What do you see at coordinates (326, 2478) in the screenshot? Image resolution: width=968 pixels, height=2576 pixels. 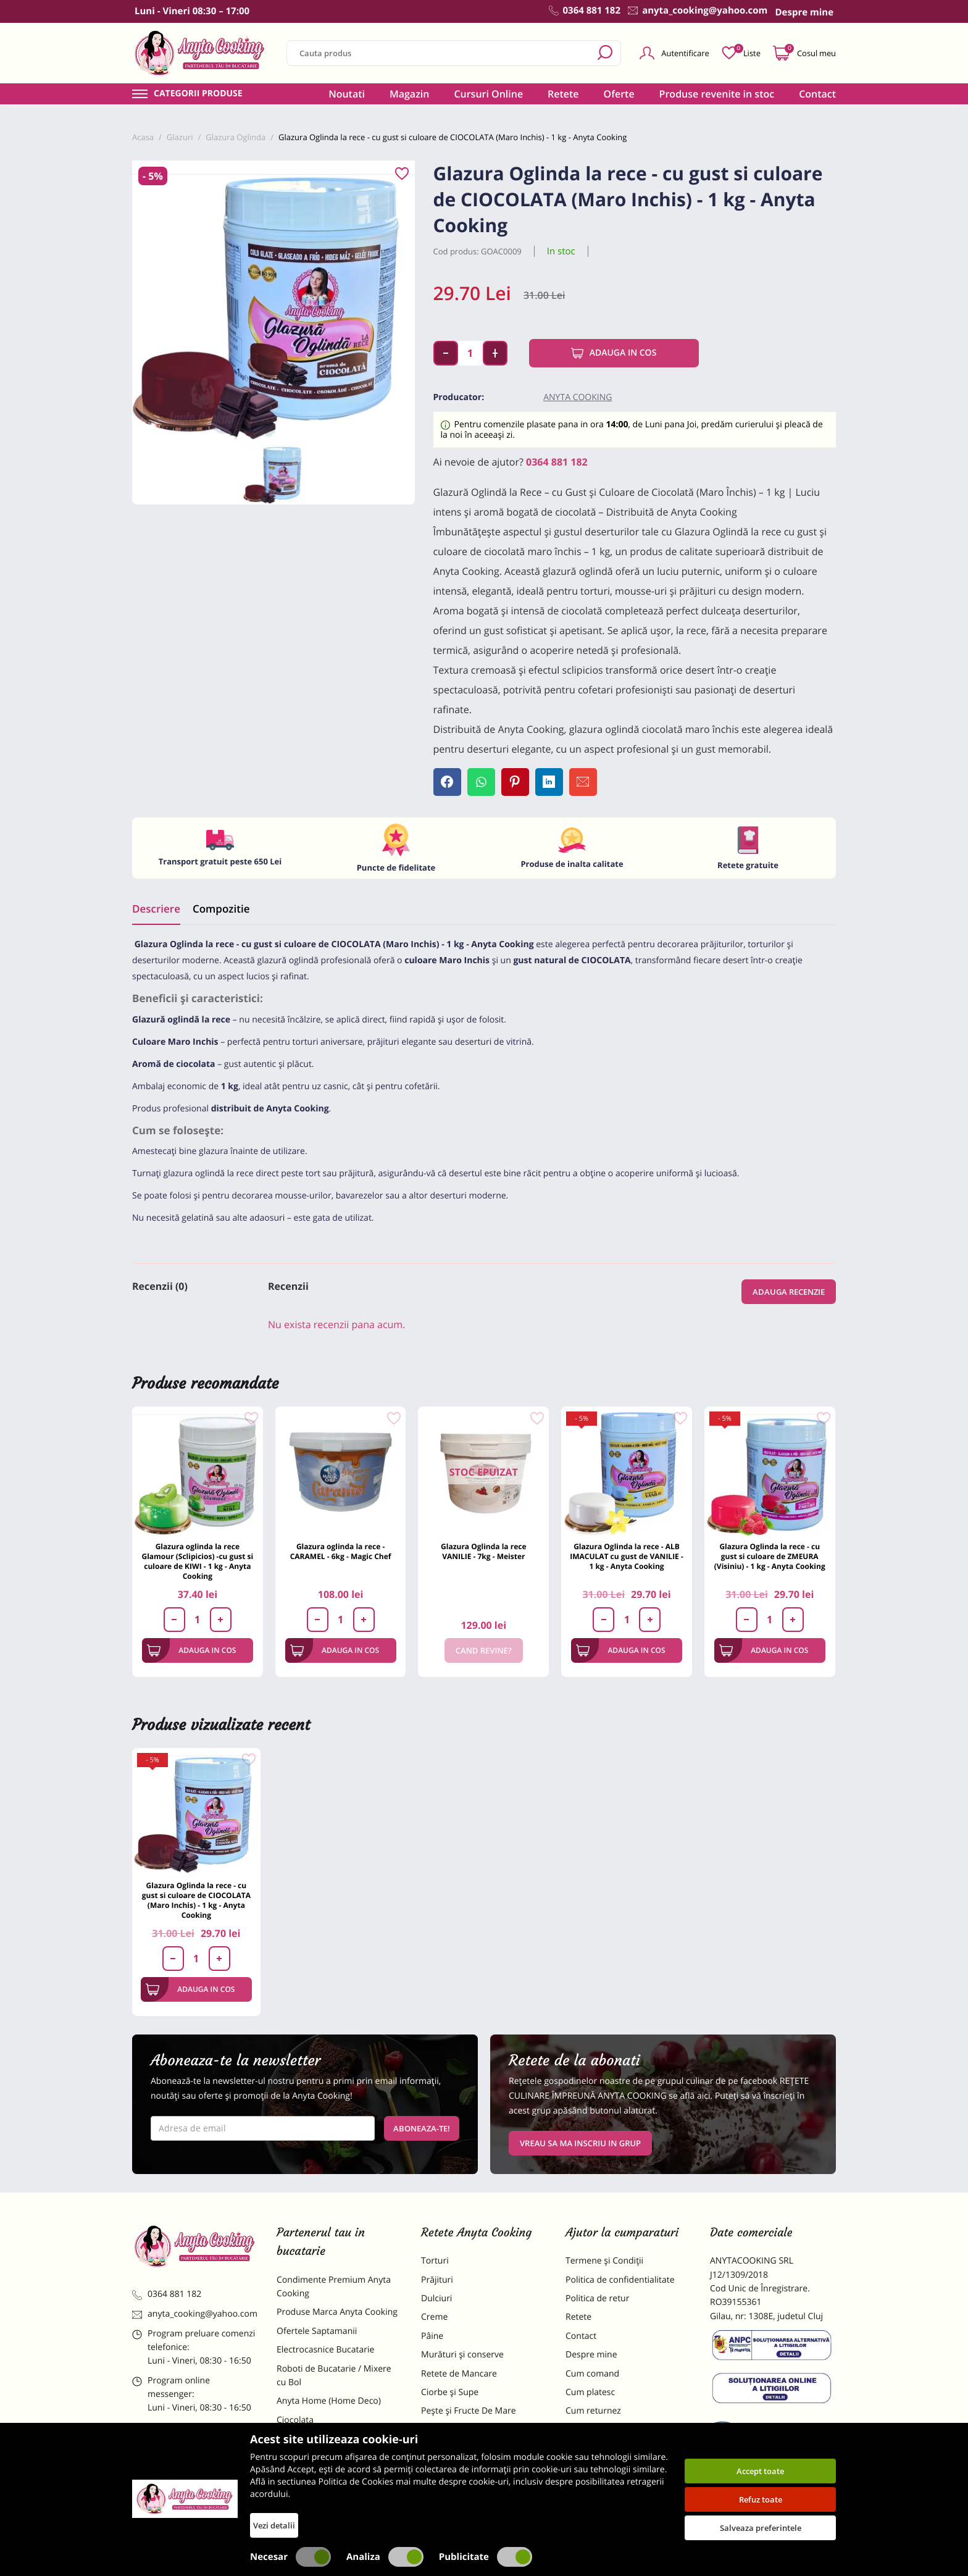 I see `Dulciuri Artizanale Anyta Cooking` at bounding box center [326, 2478].